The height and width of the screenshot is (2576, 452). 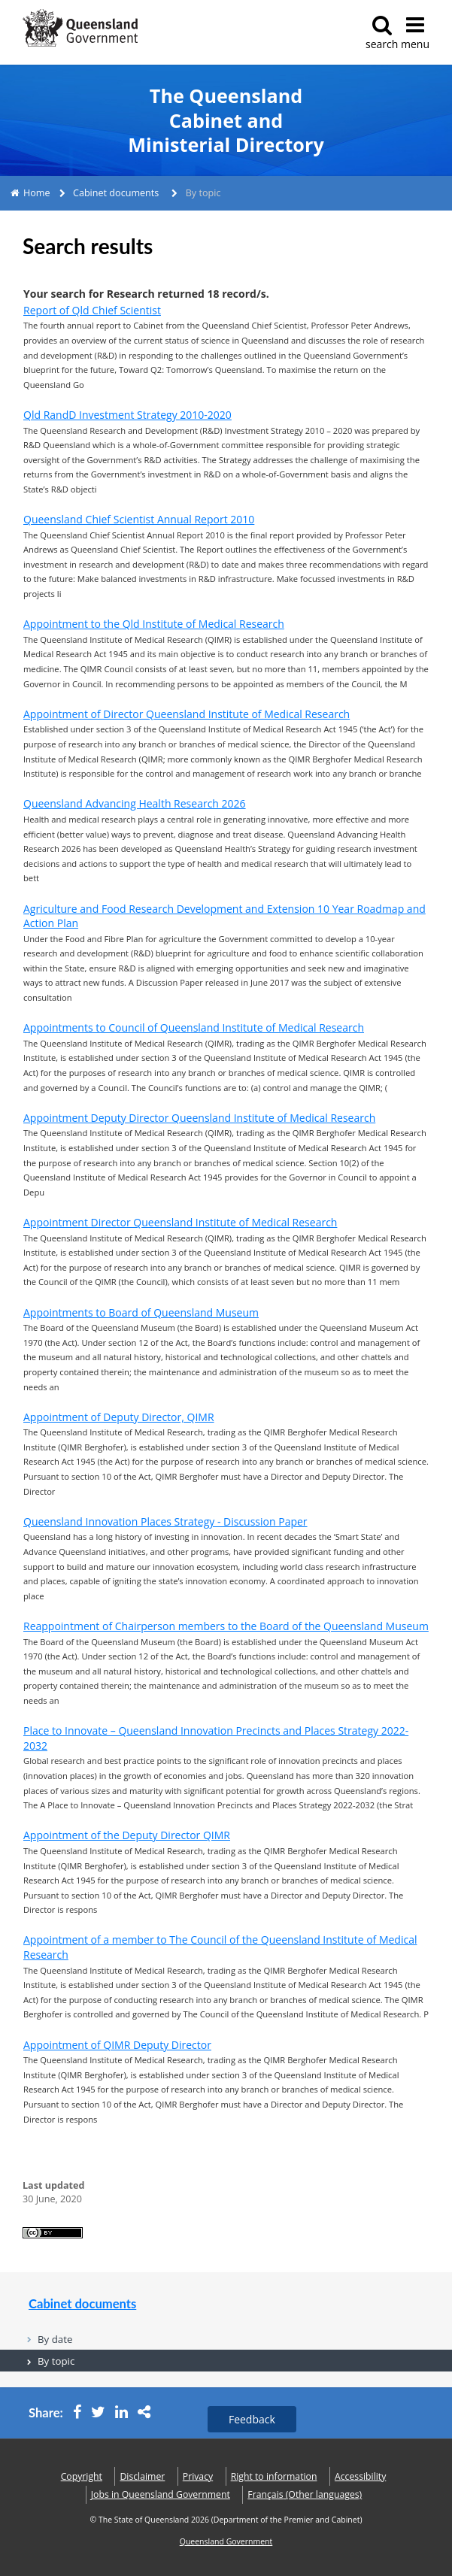 I want to click on Privacy, so click(x=198, y=2476).